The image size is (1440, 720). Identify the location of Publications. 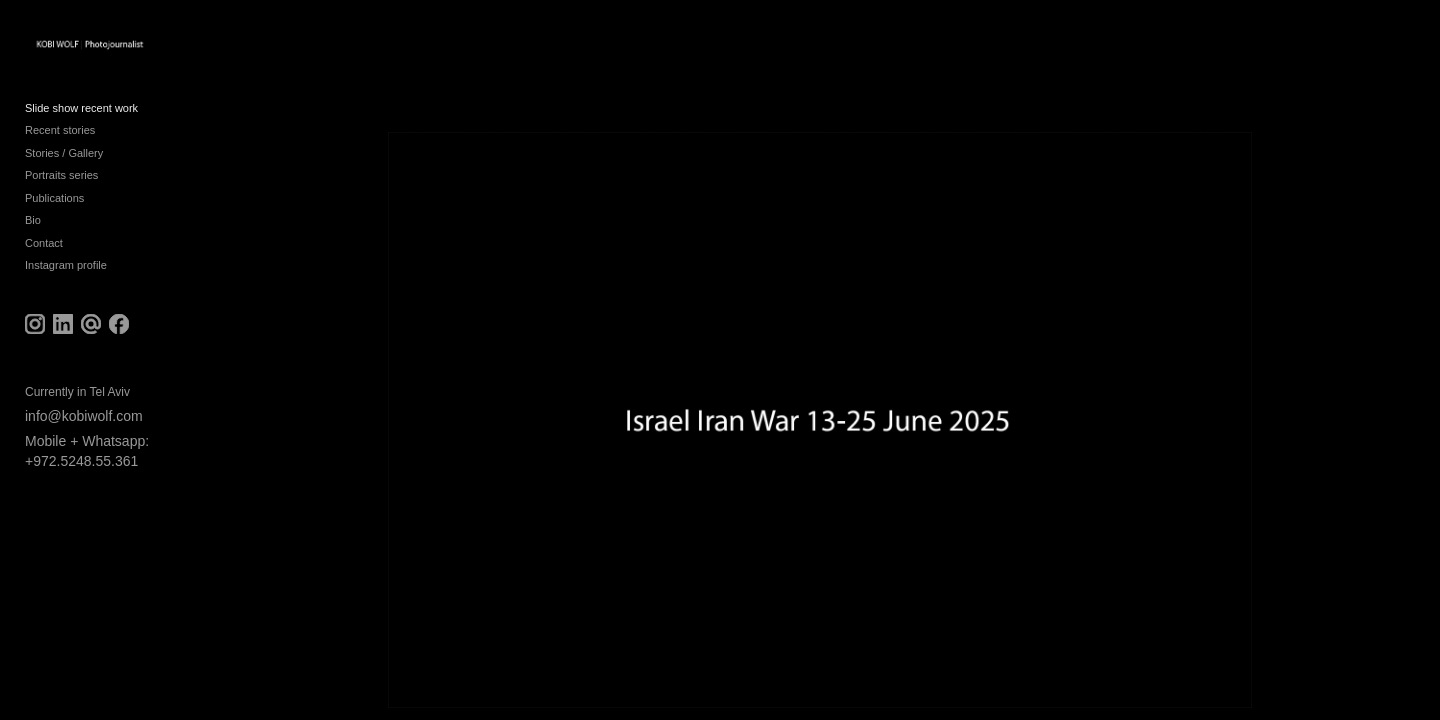
(54, 212).